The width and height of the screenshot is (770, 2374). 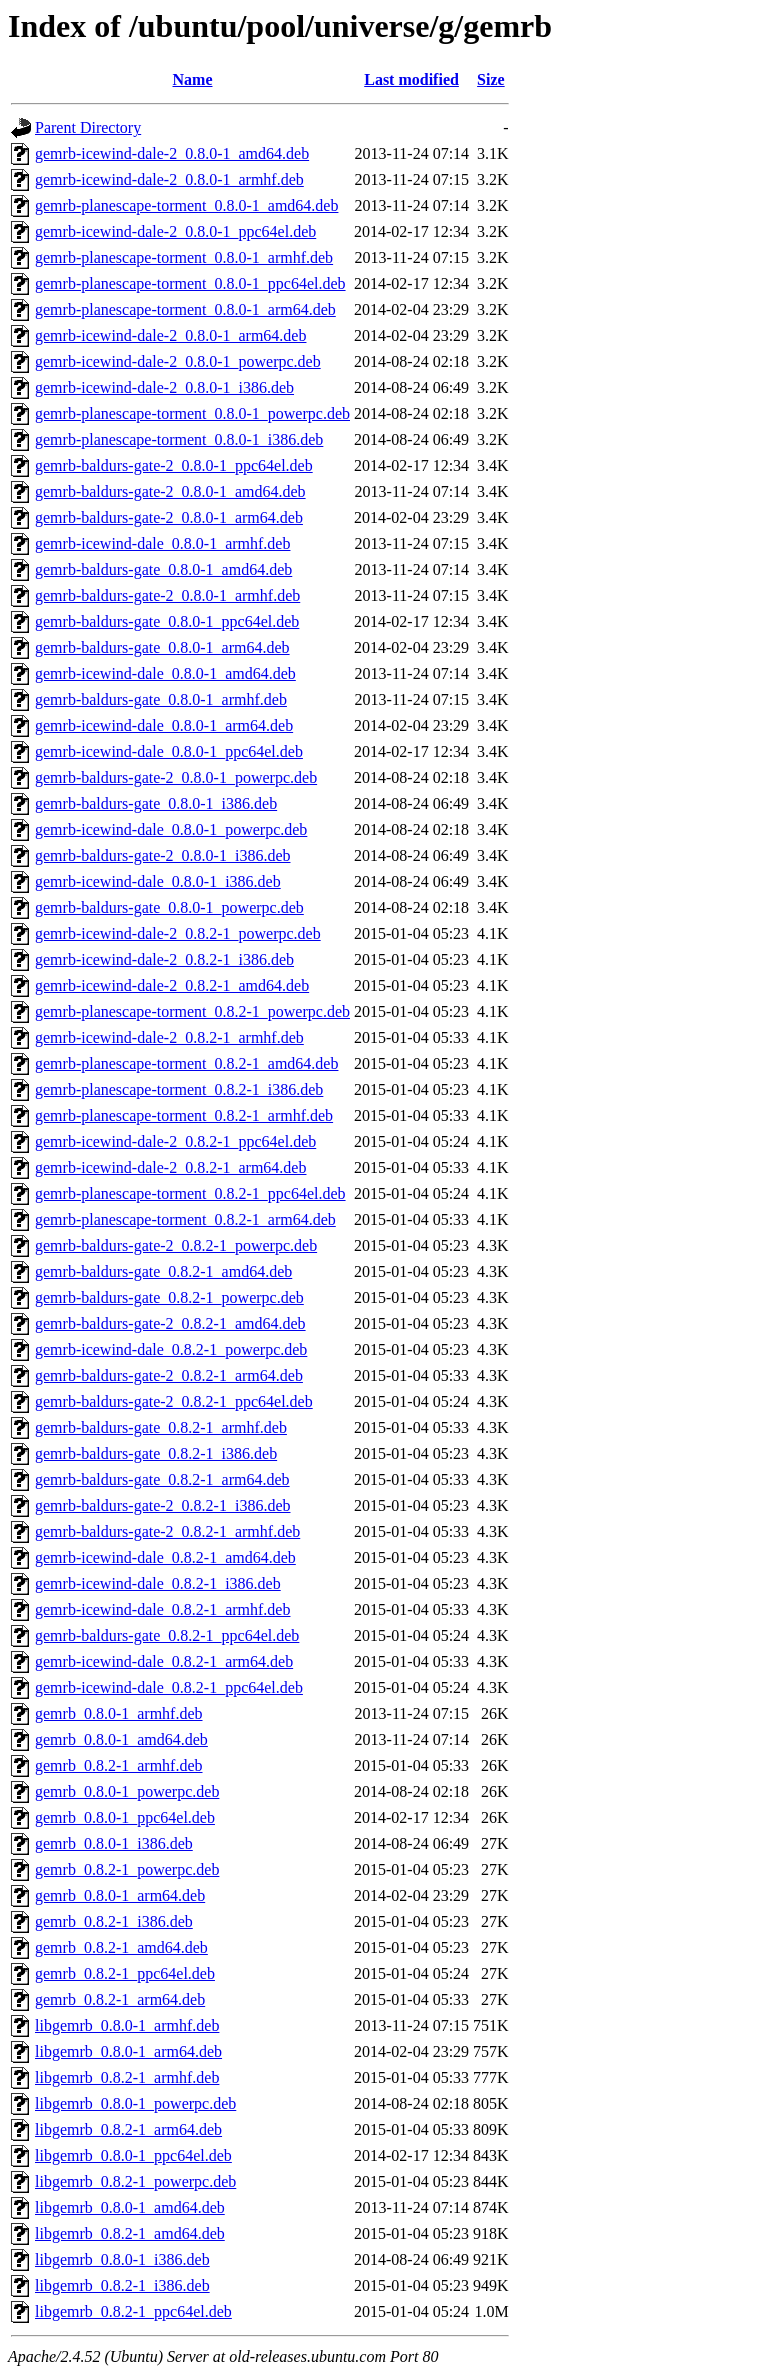 What do you see at coordinates (170, 335) in the screenshot?
I see `gemrb-icewind-dale-2_0.8.0-1_arm64.deb` at bounding box center [170, 335].